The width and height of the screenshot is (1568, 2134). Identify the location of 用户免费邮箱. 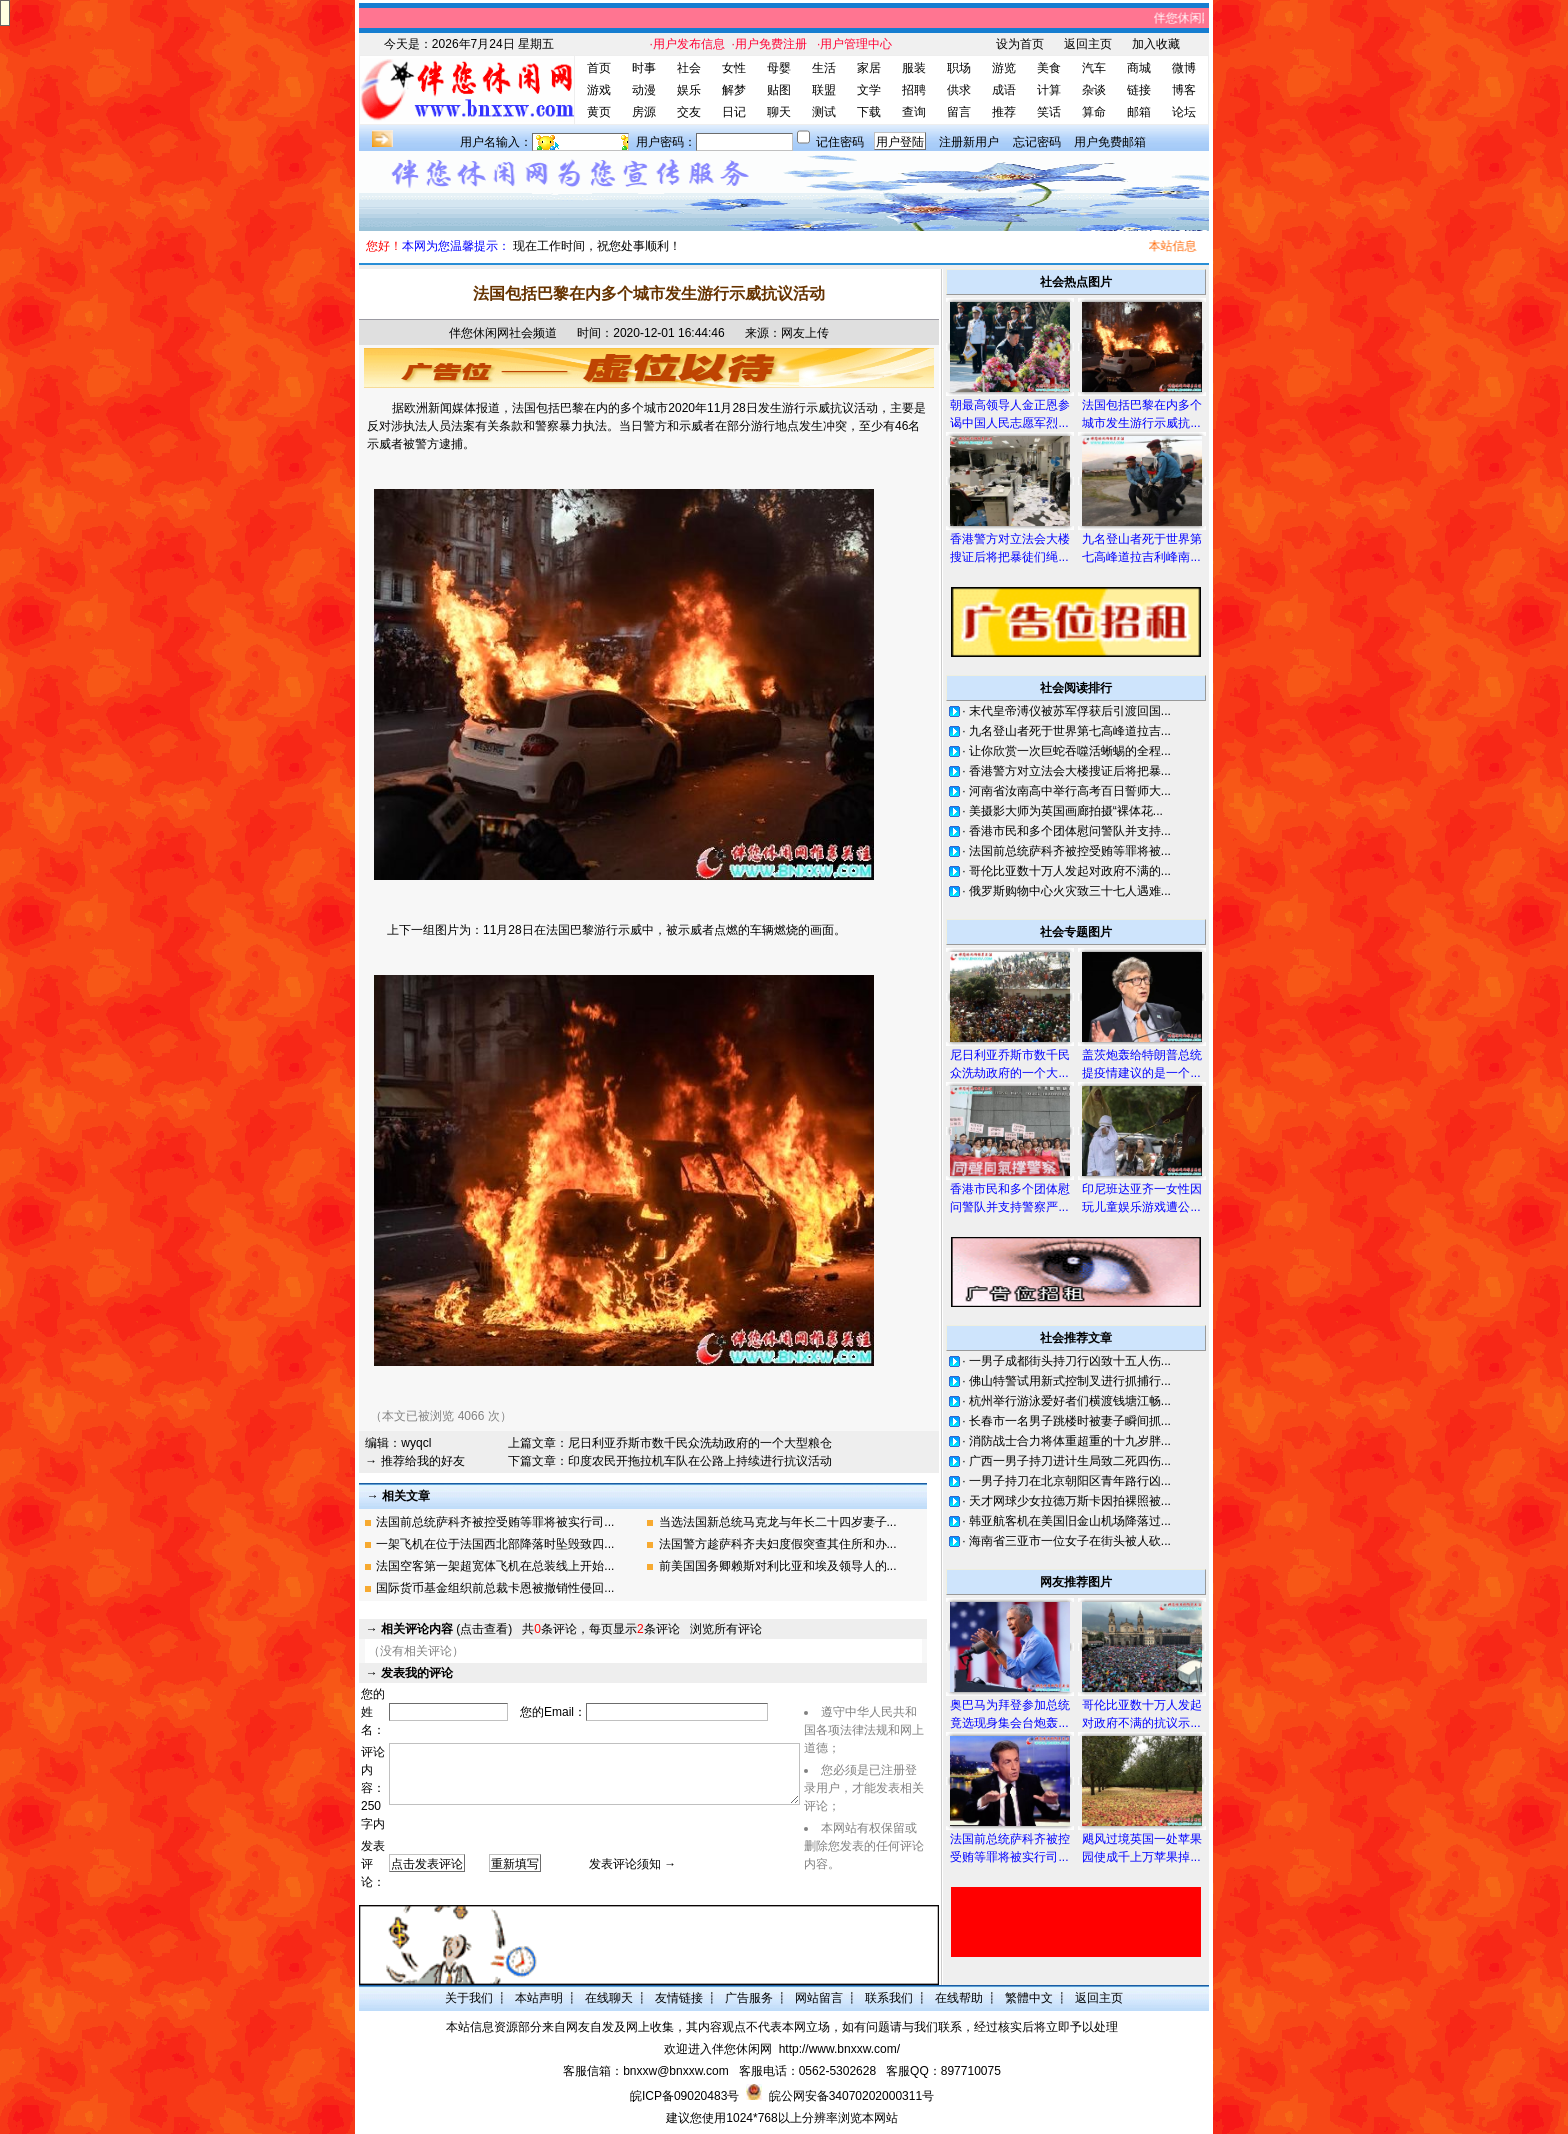
(1110, 142).